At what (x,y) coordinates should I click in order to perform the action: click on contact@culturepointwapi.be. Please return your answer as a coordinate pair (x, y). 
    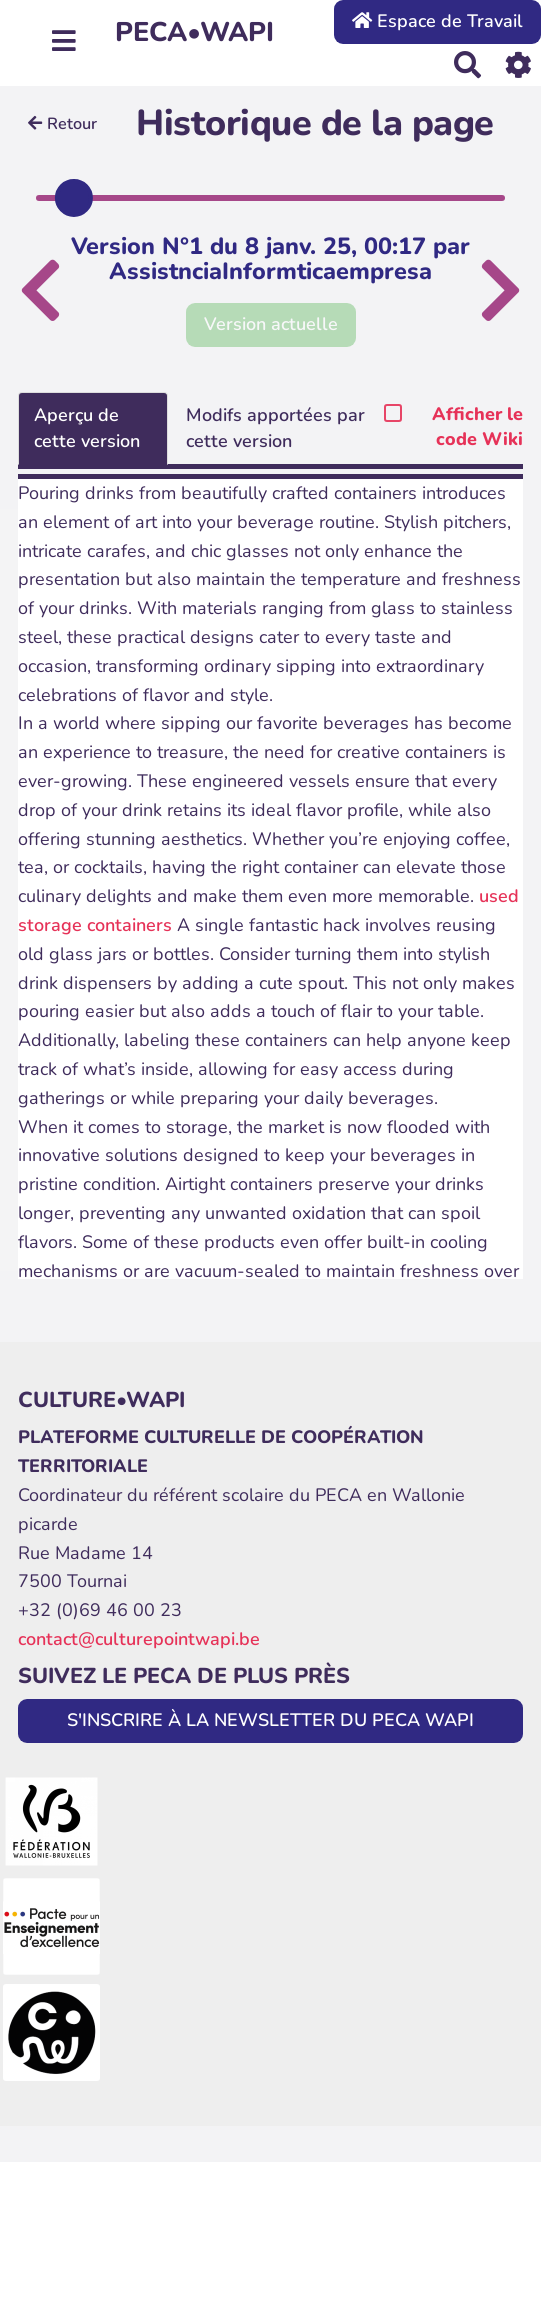
    Looking at the image, I should click on (139, 1639).